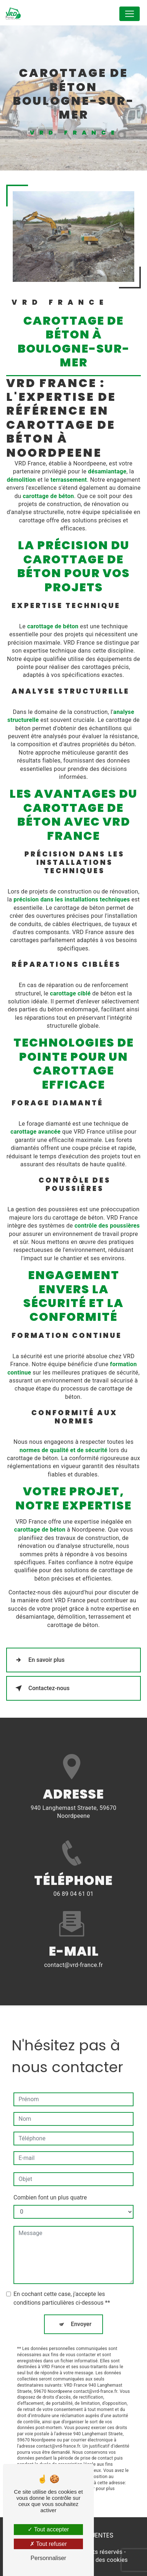  I want to click on Tout accepter, so click(48, 2529).